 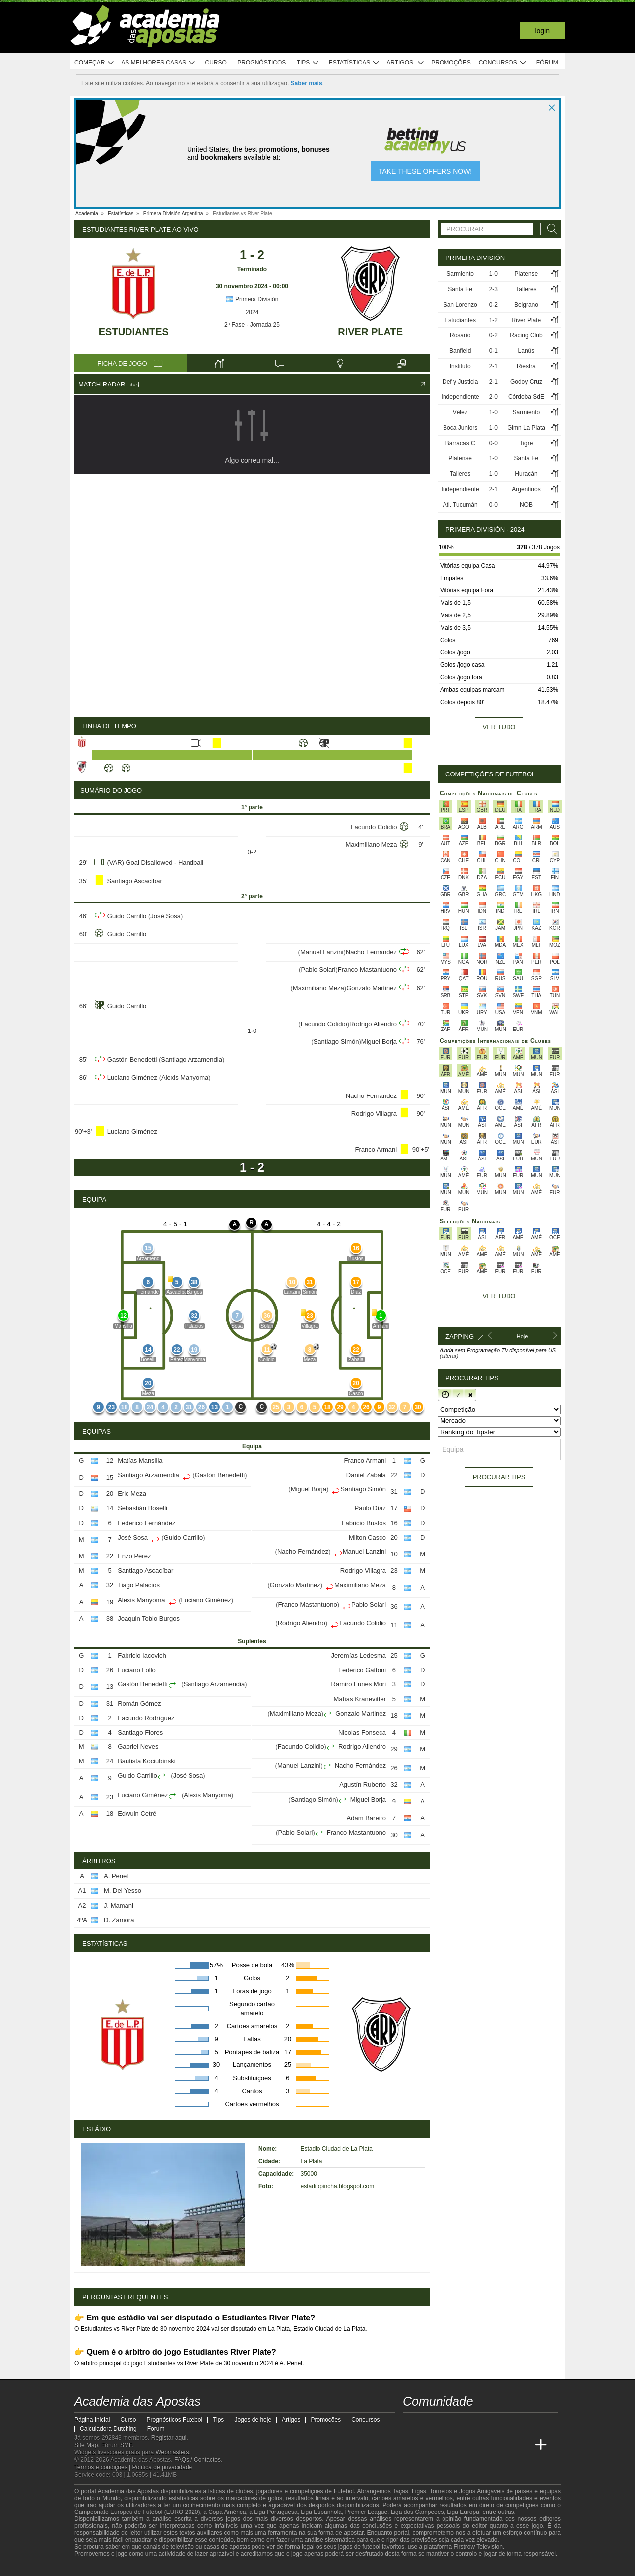 I want to click on Eric Meza, so click(x=132, y=1493).